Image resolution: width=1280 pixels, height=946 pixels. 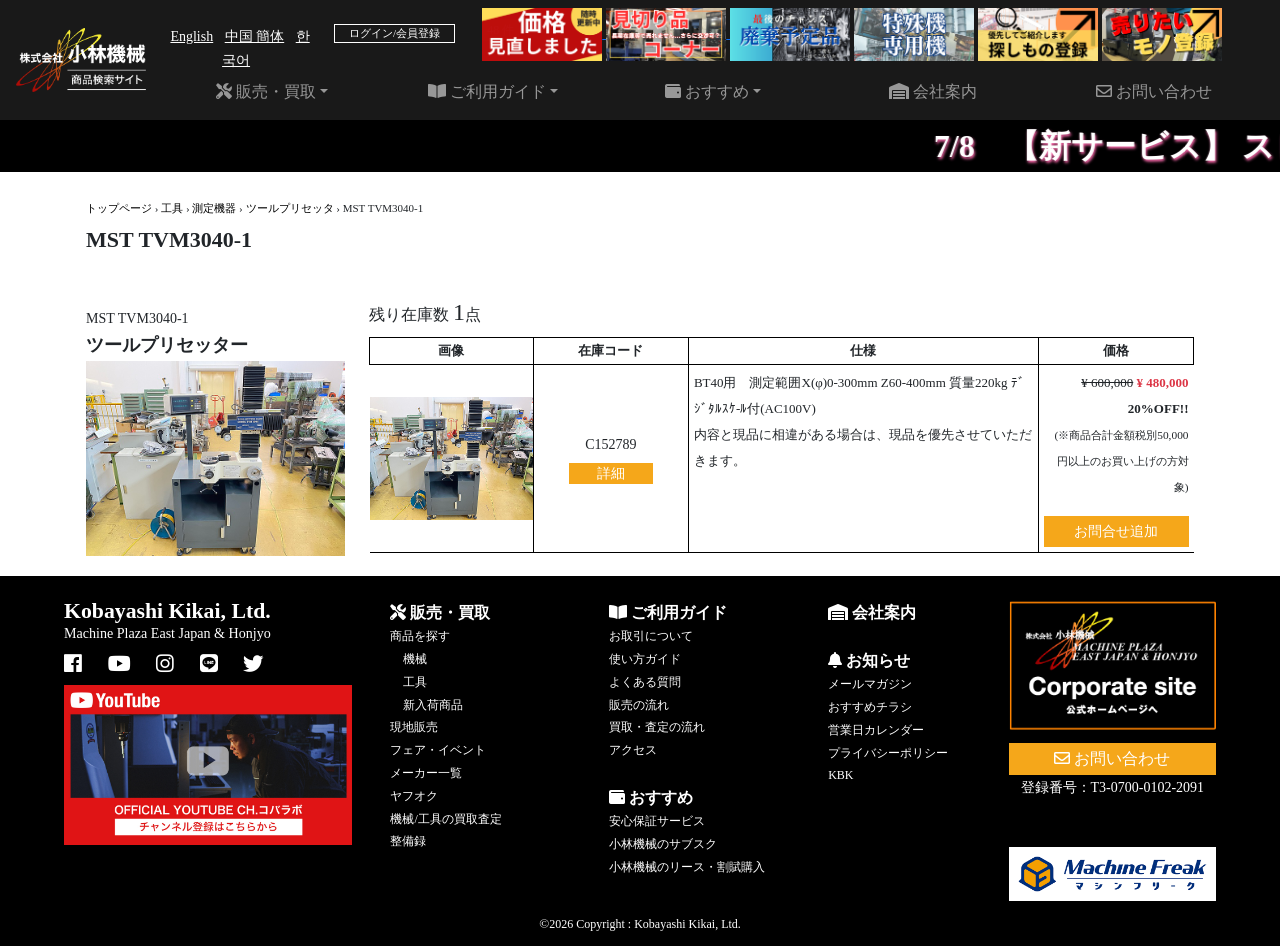 I want to click on トップページ, so click(x=119, y=208).